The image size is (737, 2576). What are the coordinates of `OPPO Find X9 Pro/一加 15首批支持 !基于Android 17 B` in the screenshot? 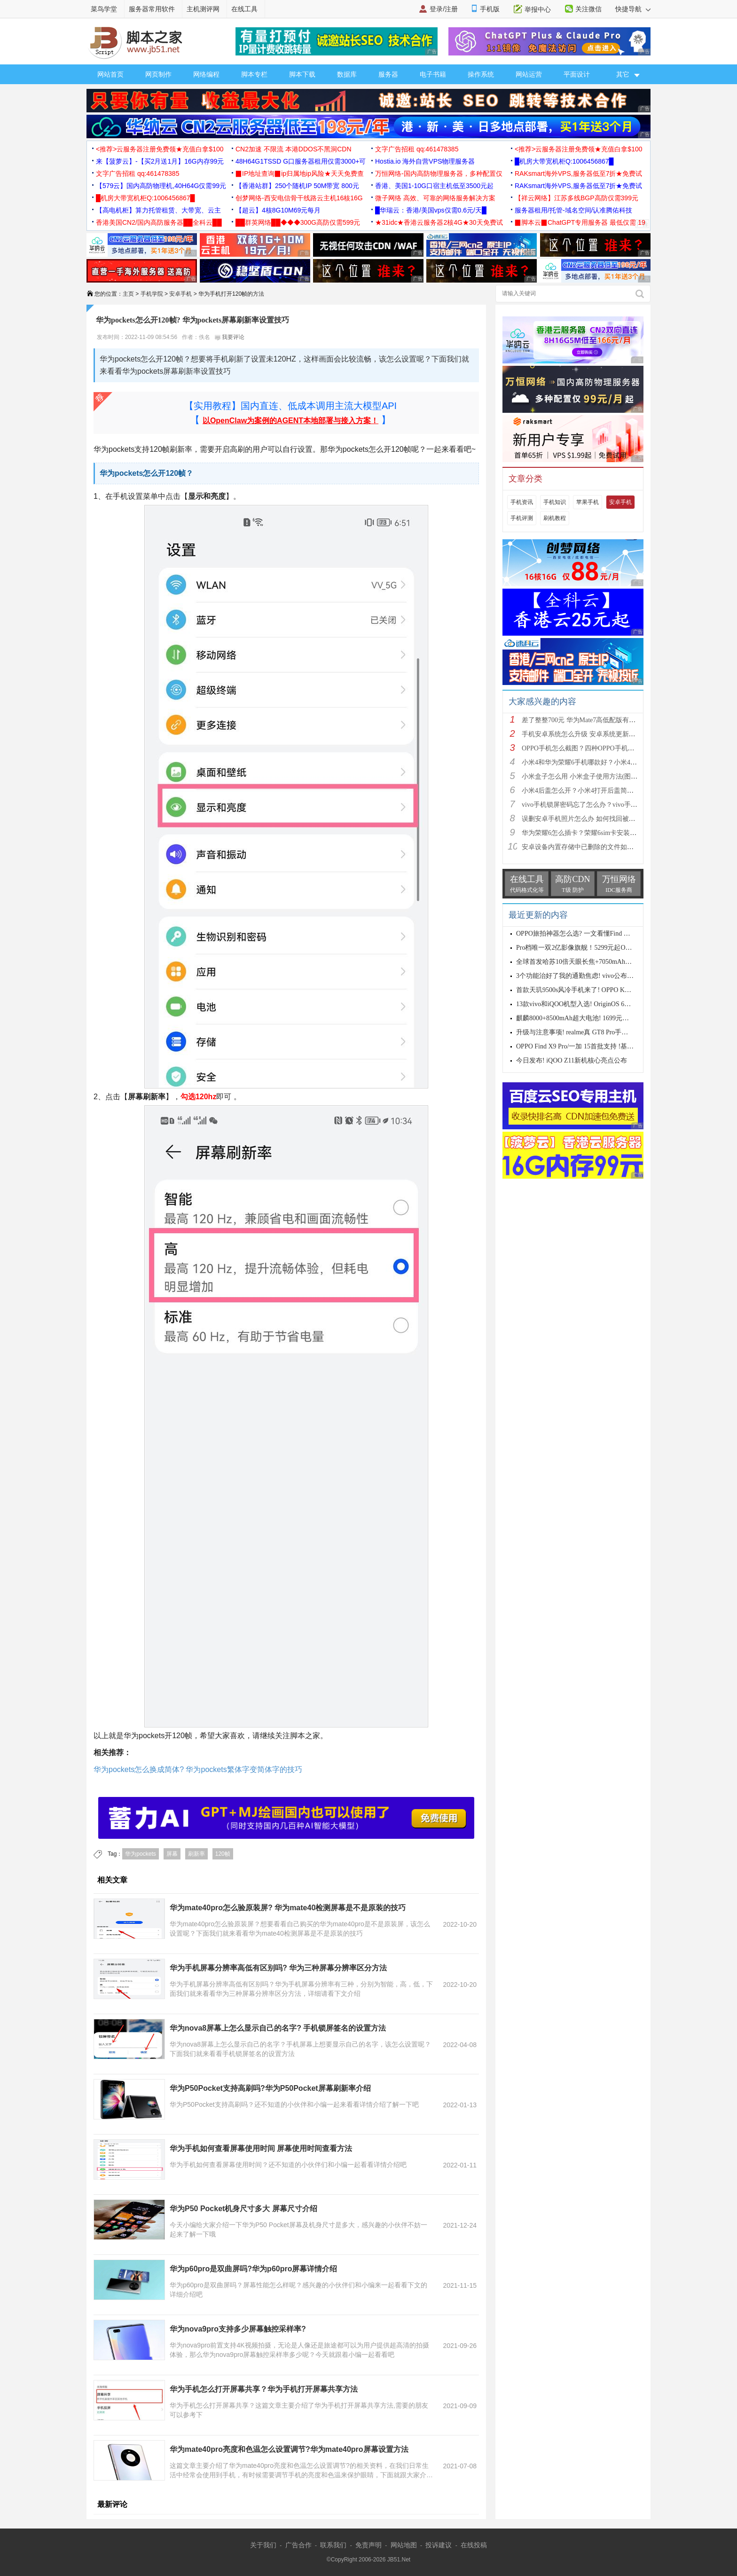 It's located at (593, 1046).